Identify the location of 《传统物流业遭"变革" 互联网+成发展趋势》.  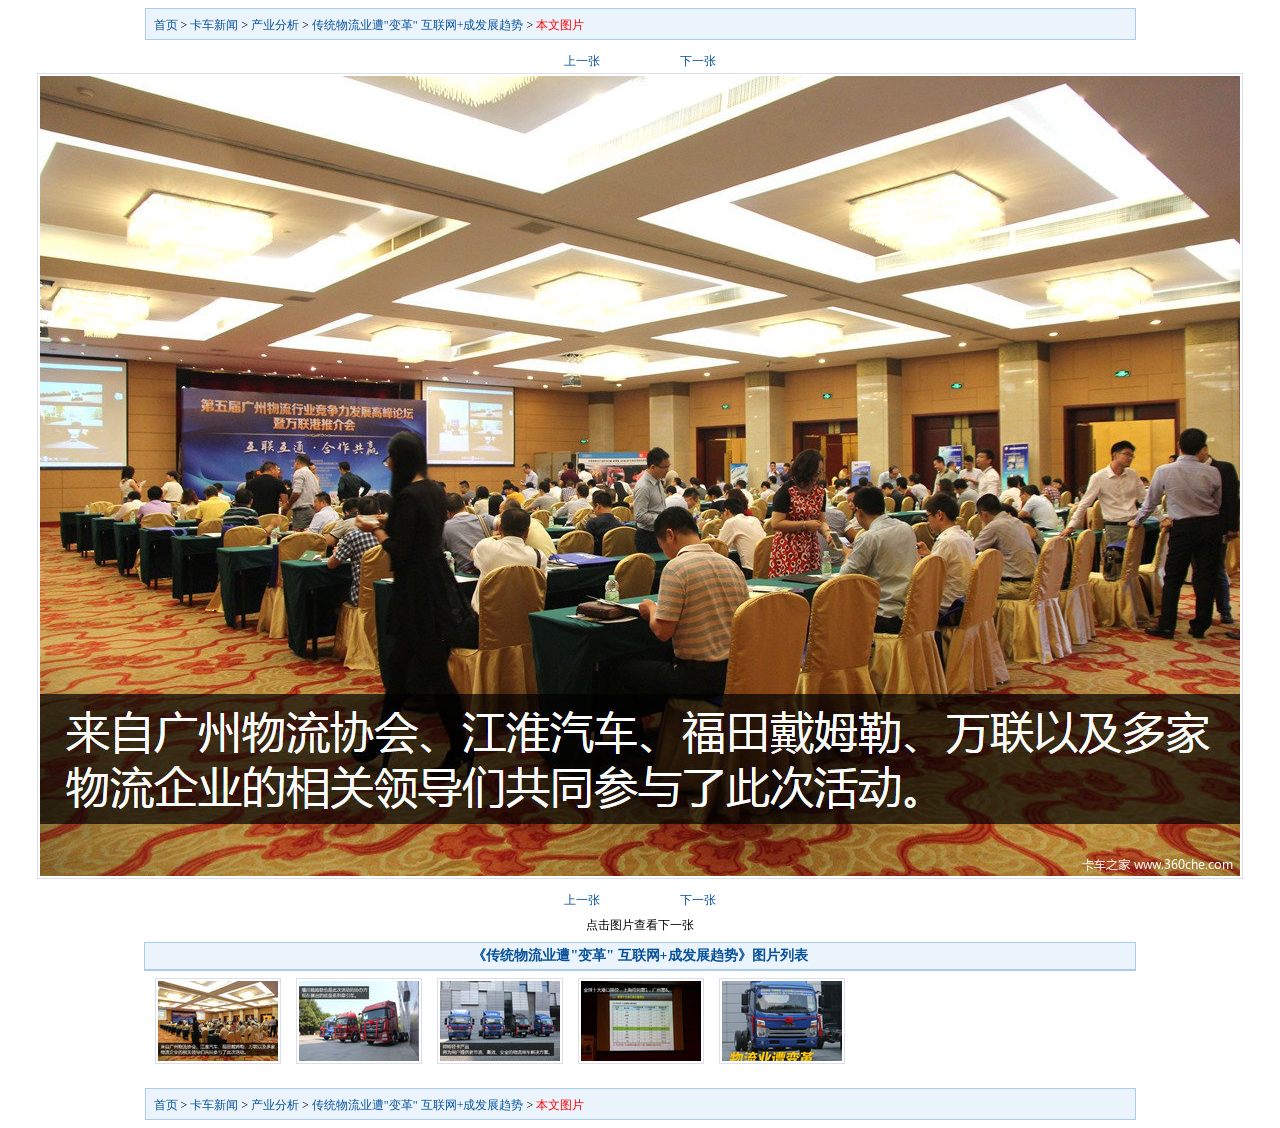
(611, 955).